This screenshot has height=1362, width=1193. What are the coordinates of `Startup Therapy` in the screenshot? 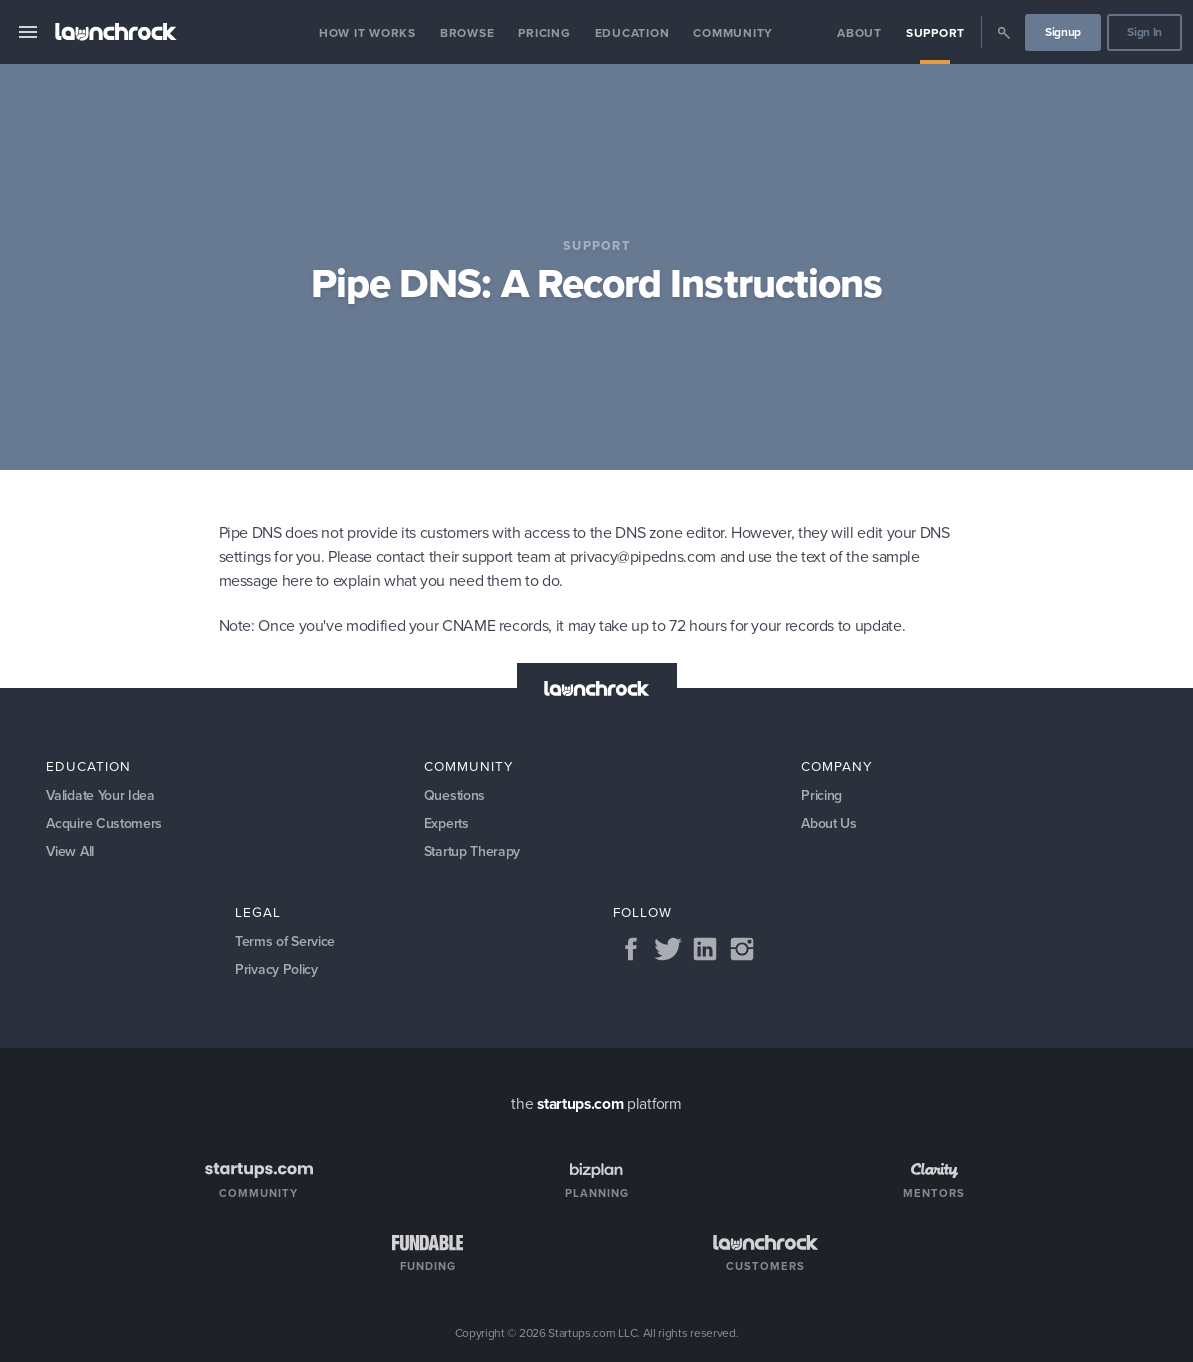 It's located at (472, 851).